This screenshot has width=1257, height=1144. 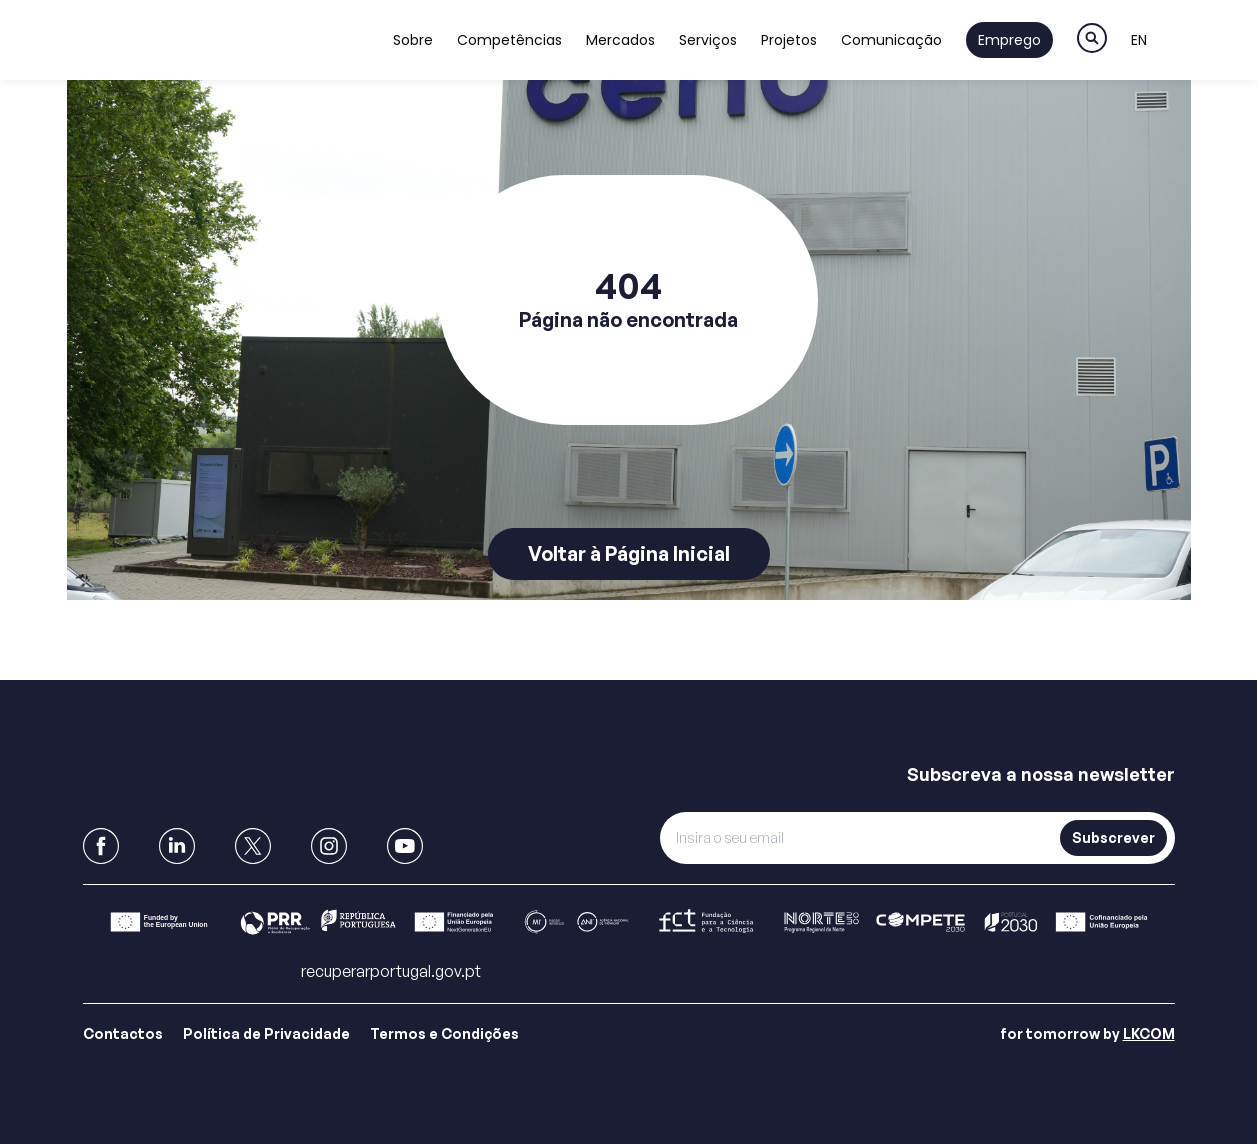 What do you see at coordinates (253, 846) in the screenshot?
I see `[link to X]` at bounding box center [253, 846].